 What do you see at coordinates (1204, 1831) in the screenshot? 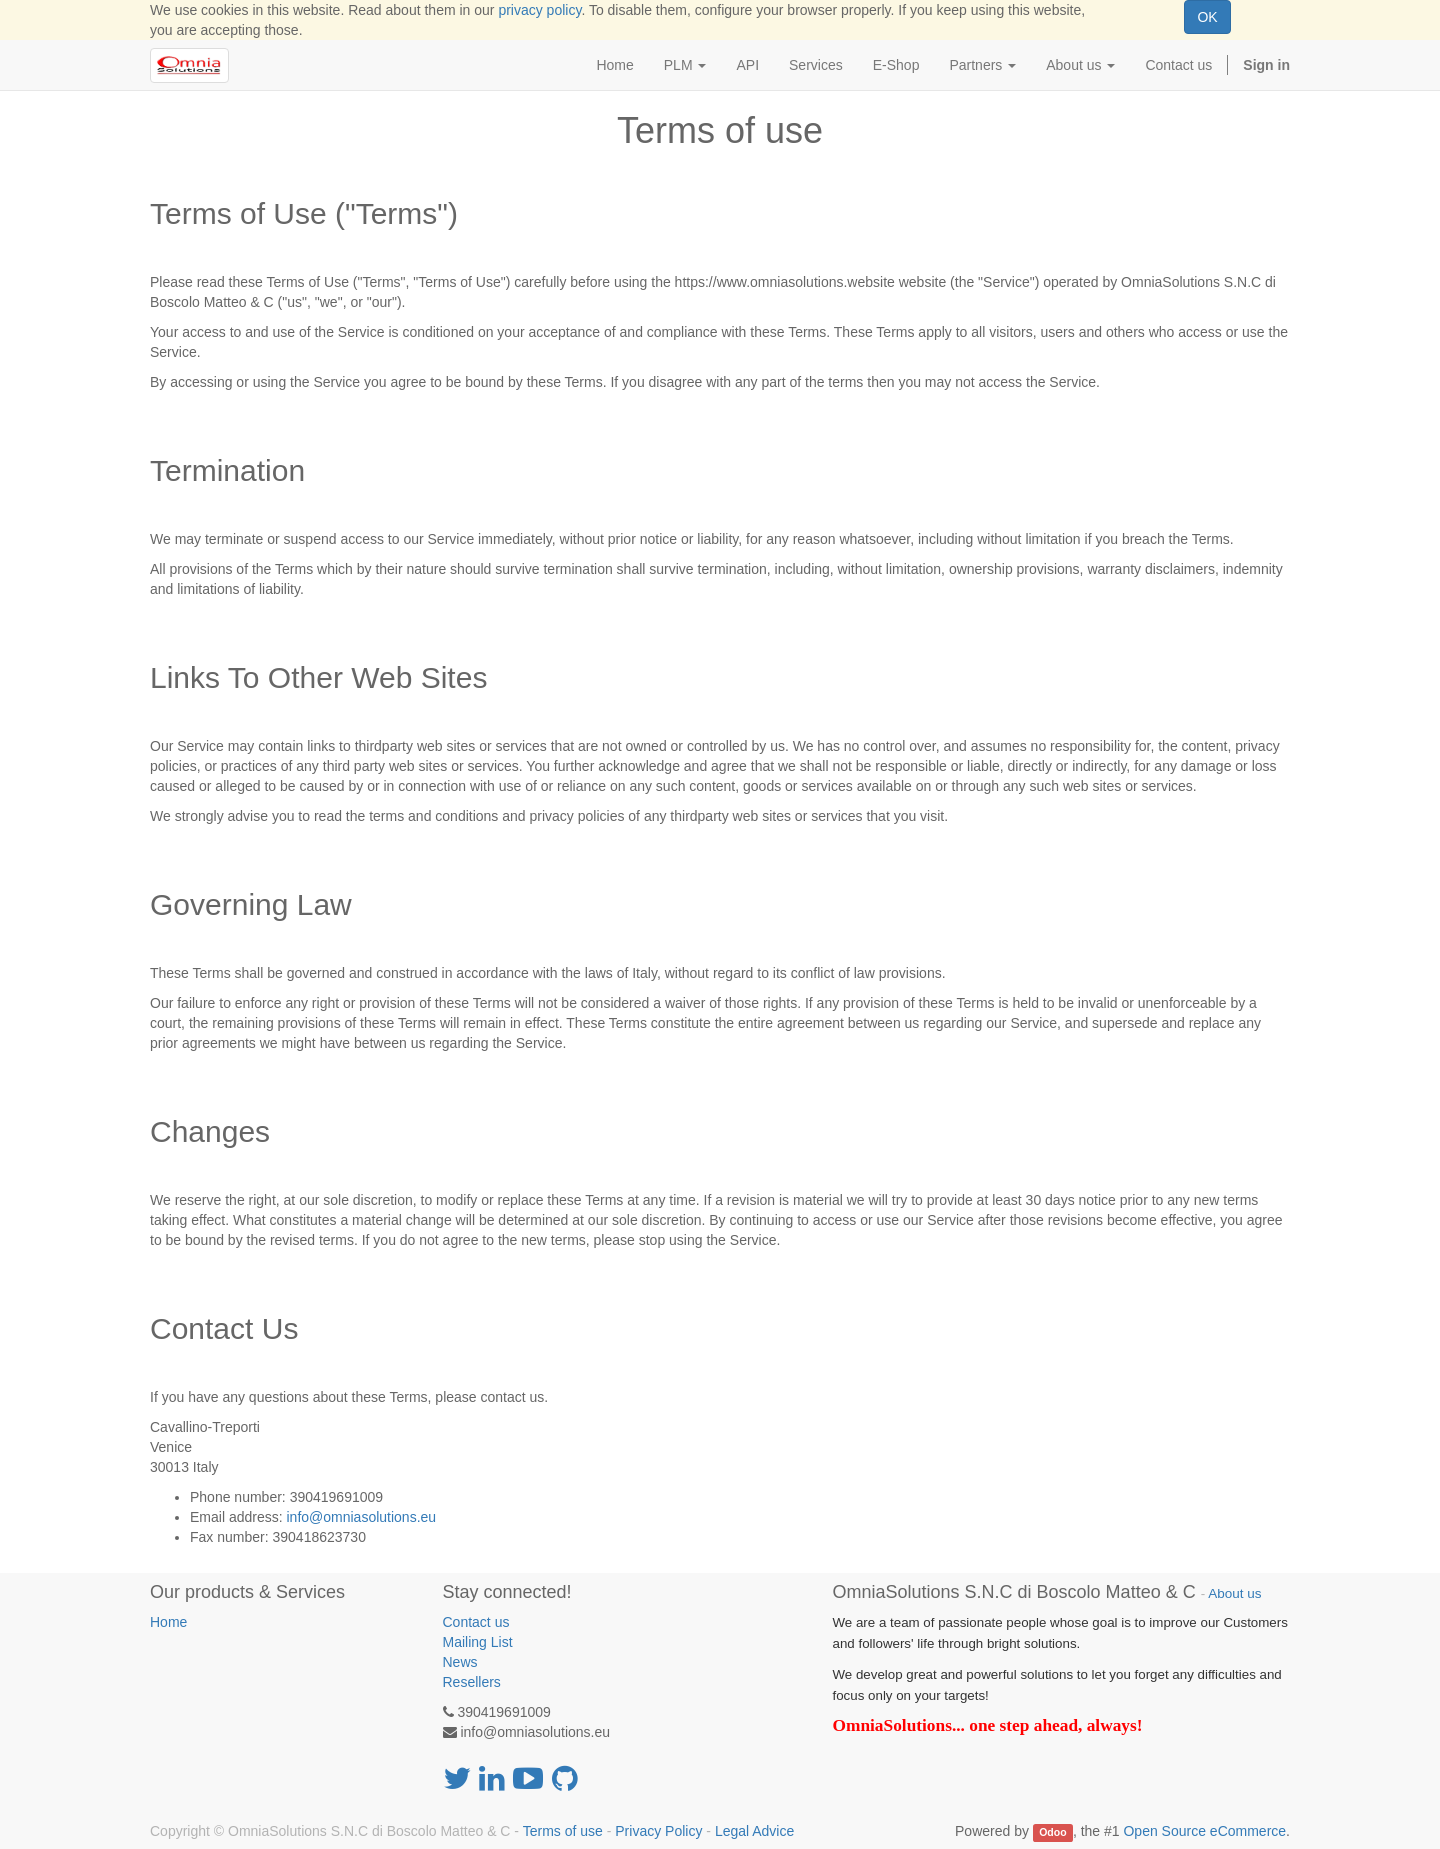
I see `Open Source eCommerce` at bounding box center [1204, 1831].